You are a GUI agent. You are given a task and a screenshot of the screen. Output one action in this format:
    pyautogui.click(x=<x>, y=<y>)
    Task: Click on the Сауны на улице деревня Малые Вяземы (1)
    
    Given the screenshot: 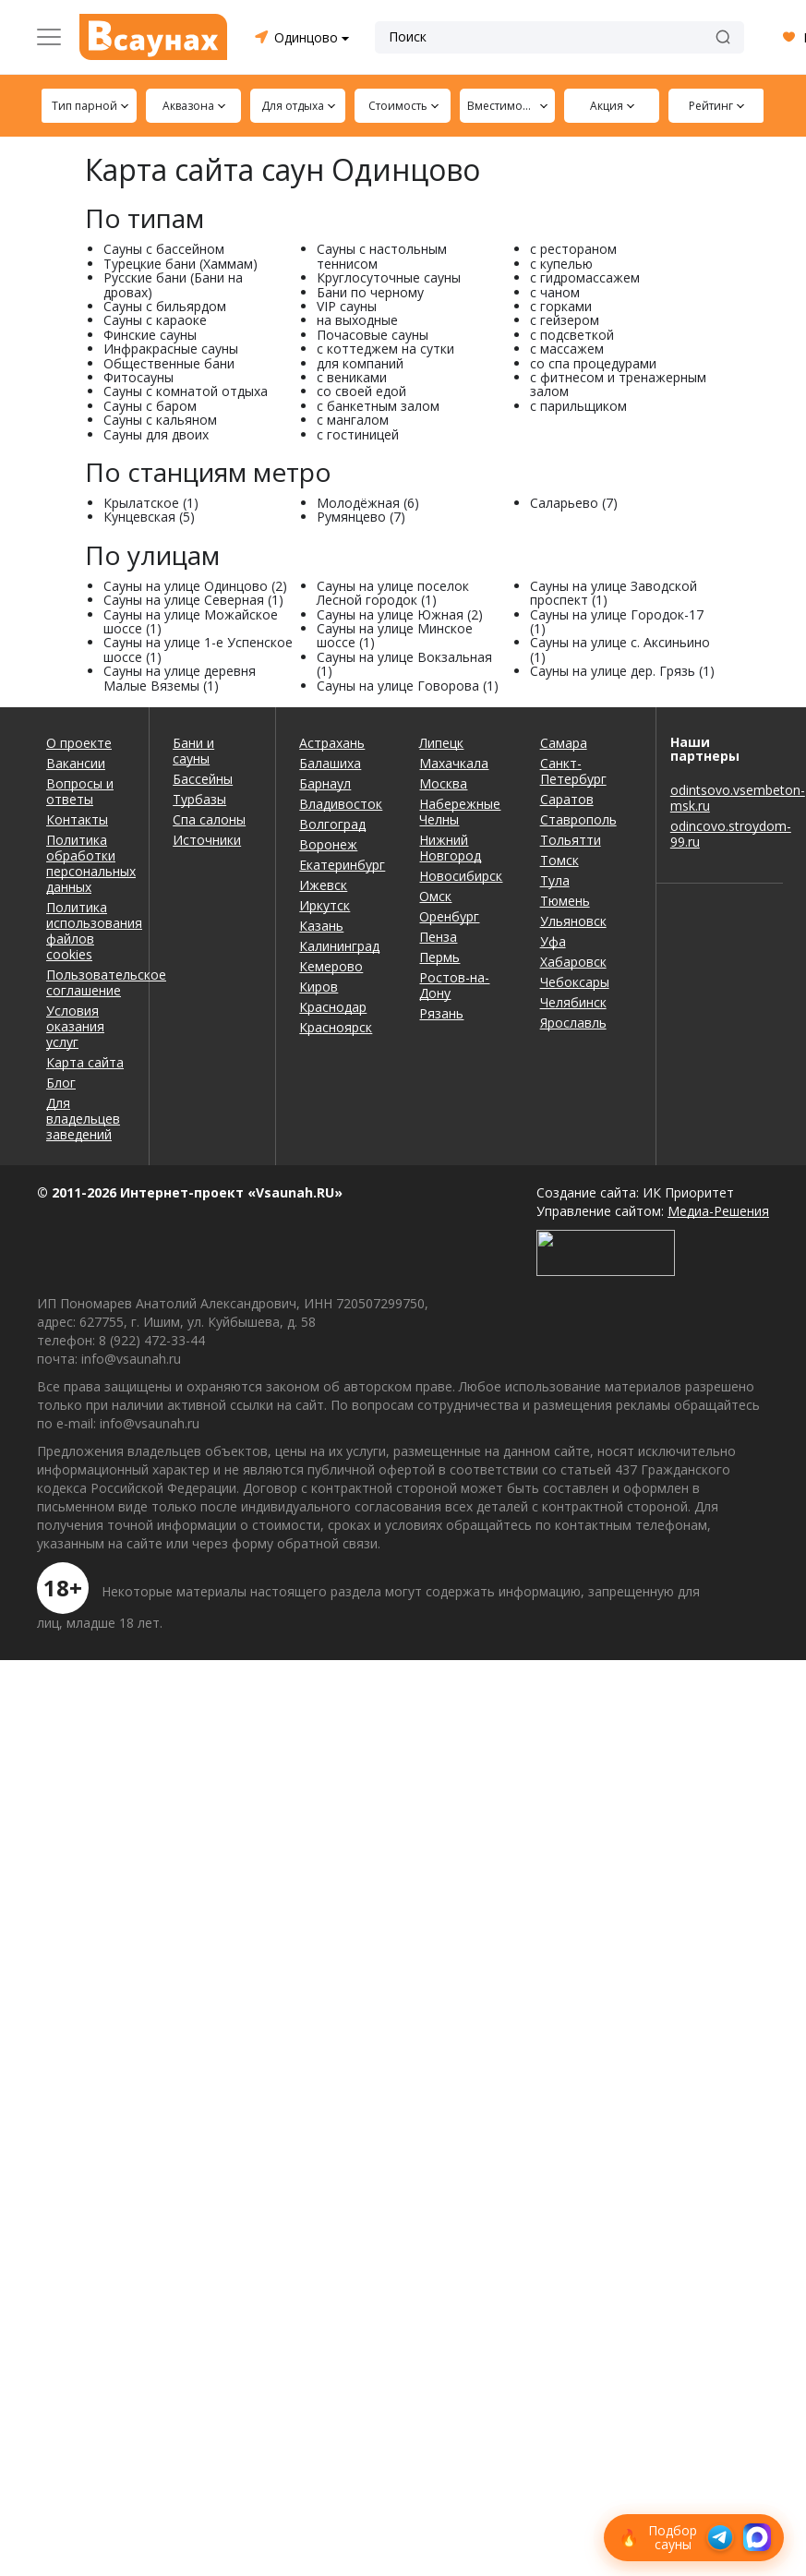 What is the action you would take?
    pyautogui.click(x=179, y=677)
    